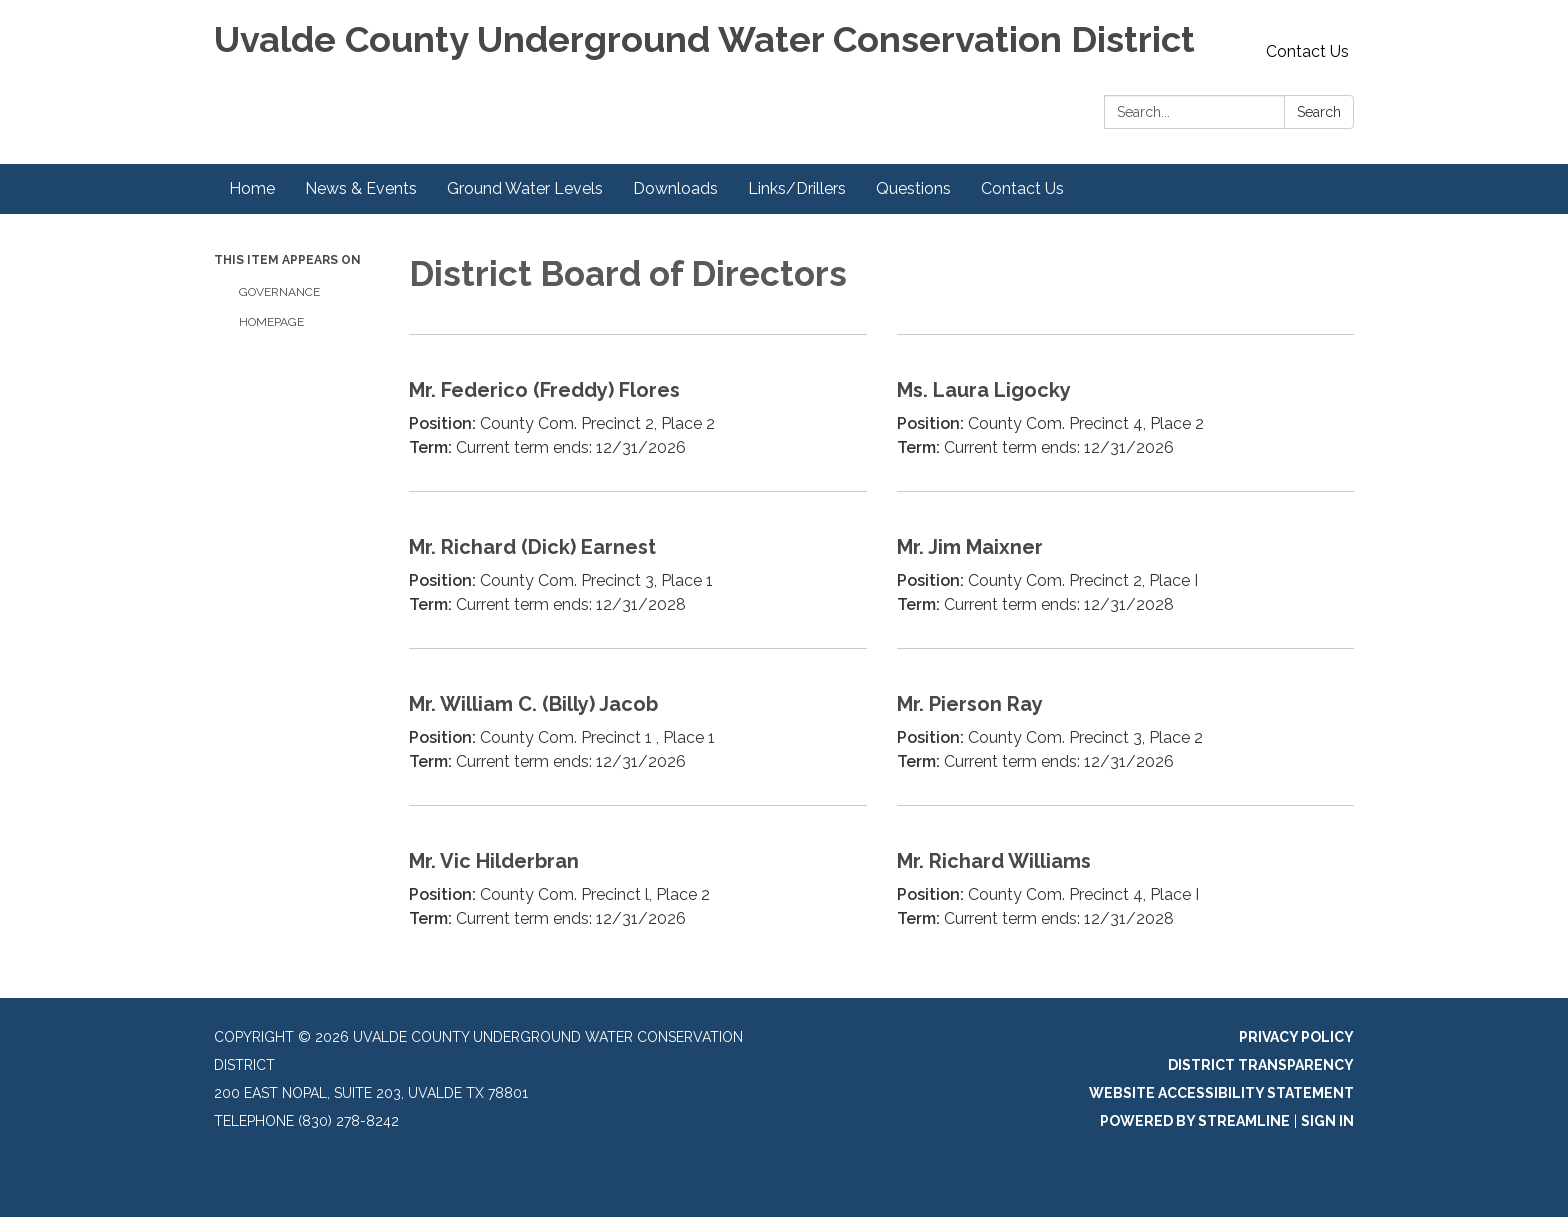  What do you see at coordinates (1319, 112) in the screenshot?
I see `Search` at bounding box center [1319, 112].